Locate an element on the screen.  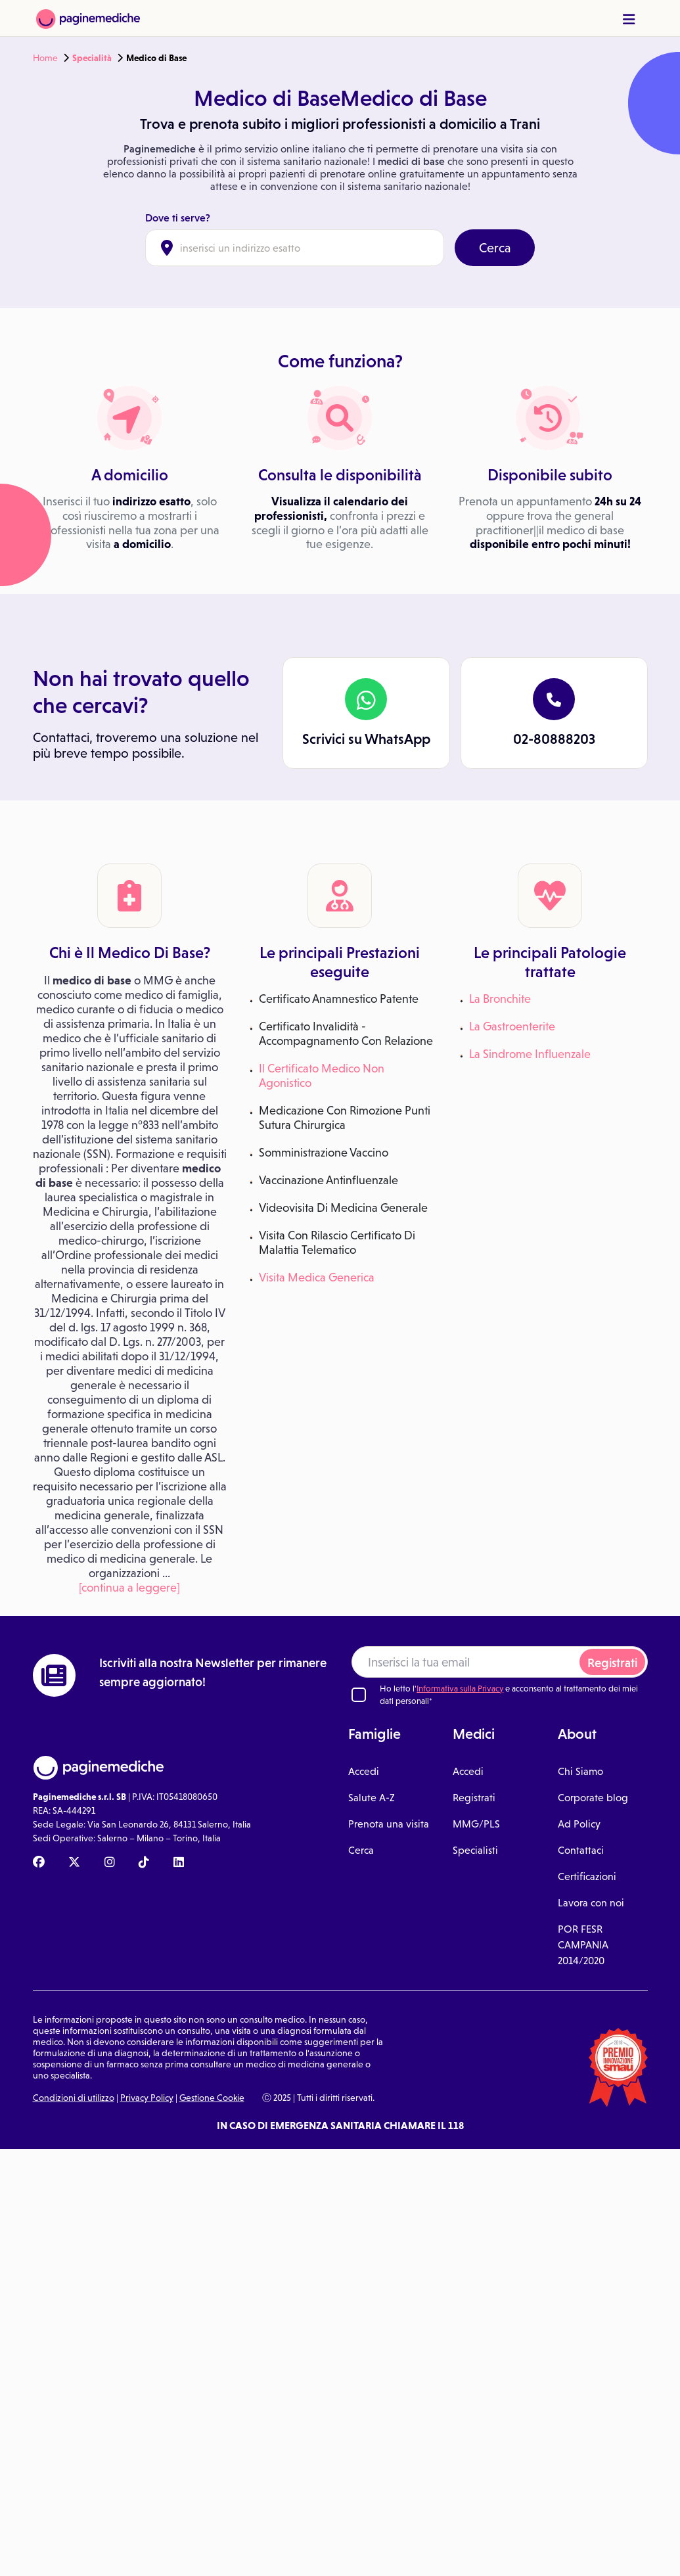
La Gastroenterite is located at coordinates (512, 1026).